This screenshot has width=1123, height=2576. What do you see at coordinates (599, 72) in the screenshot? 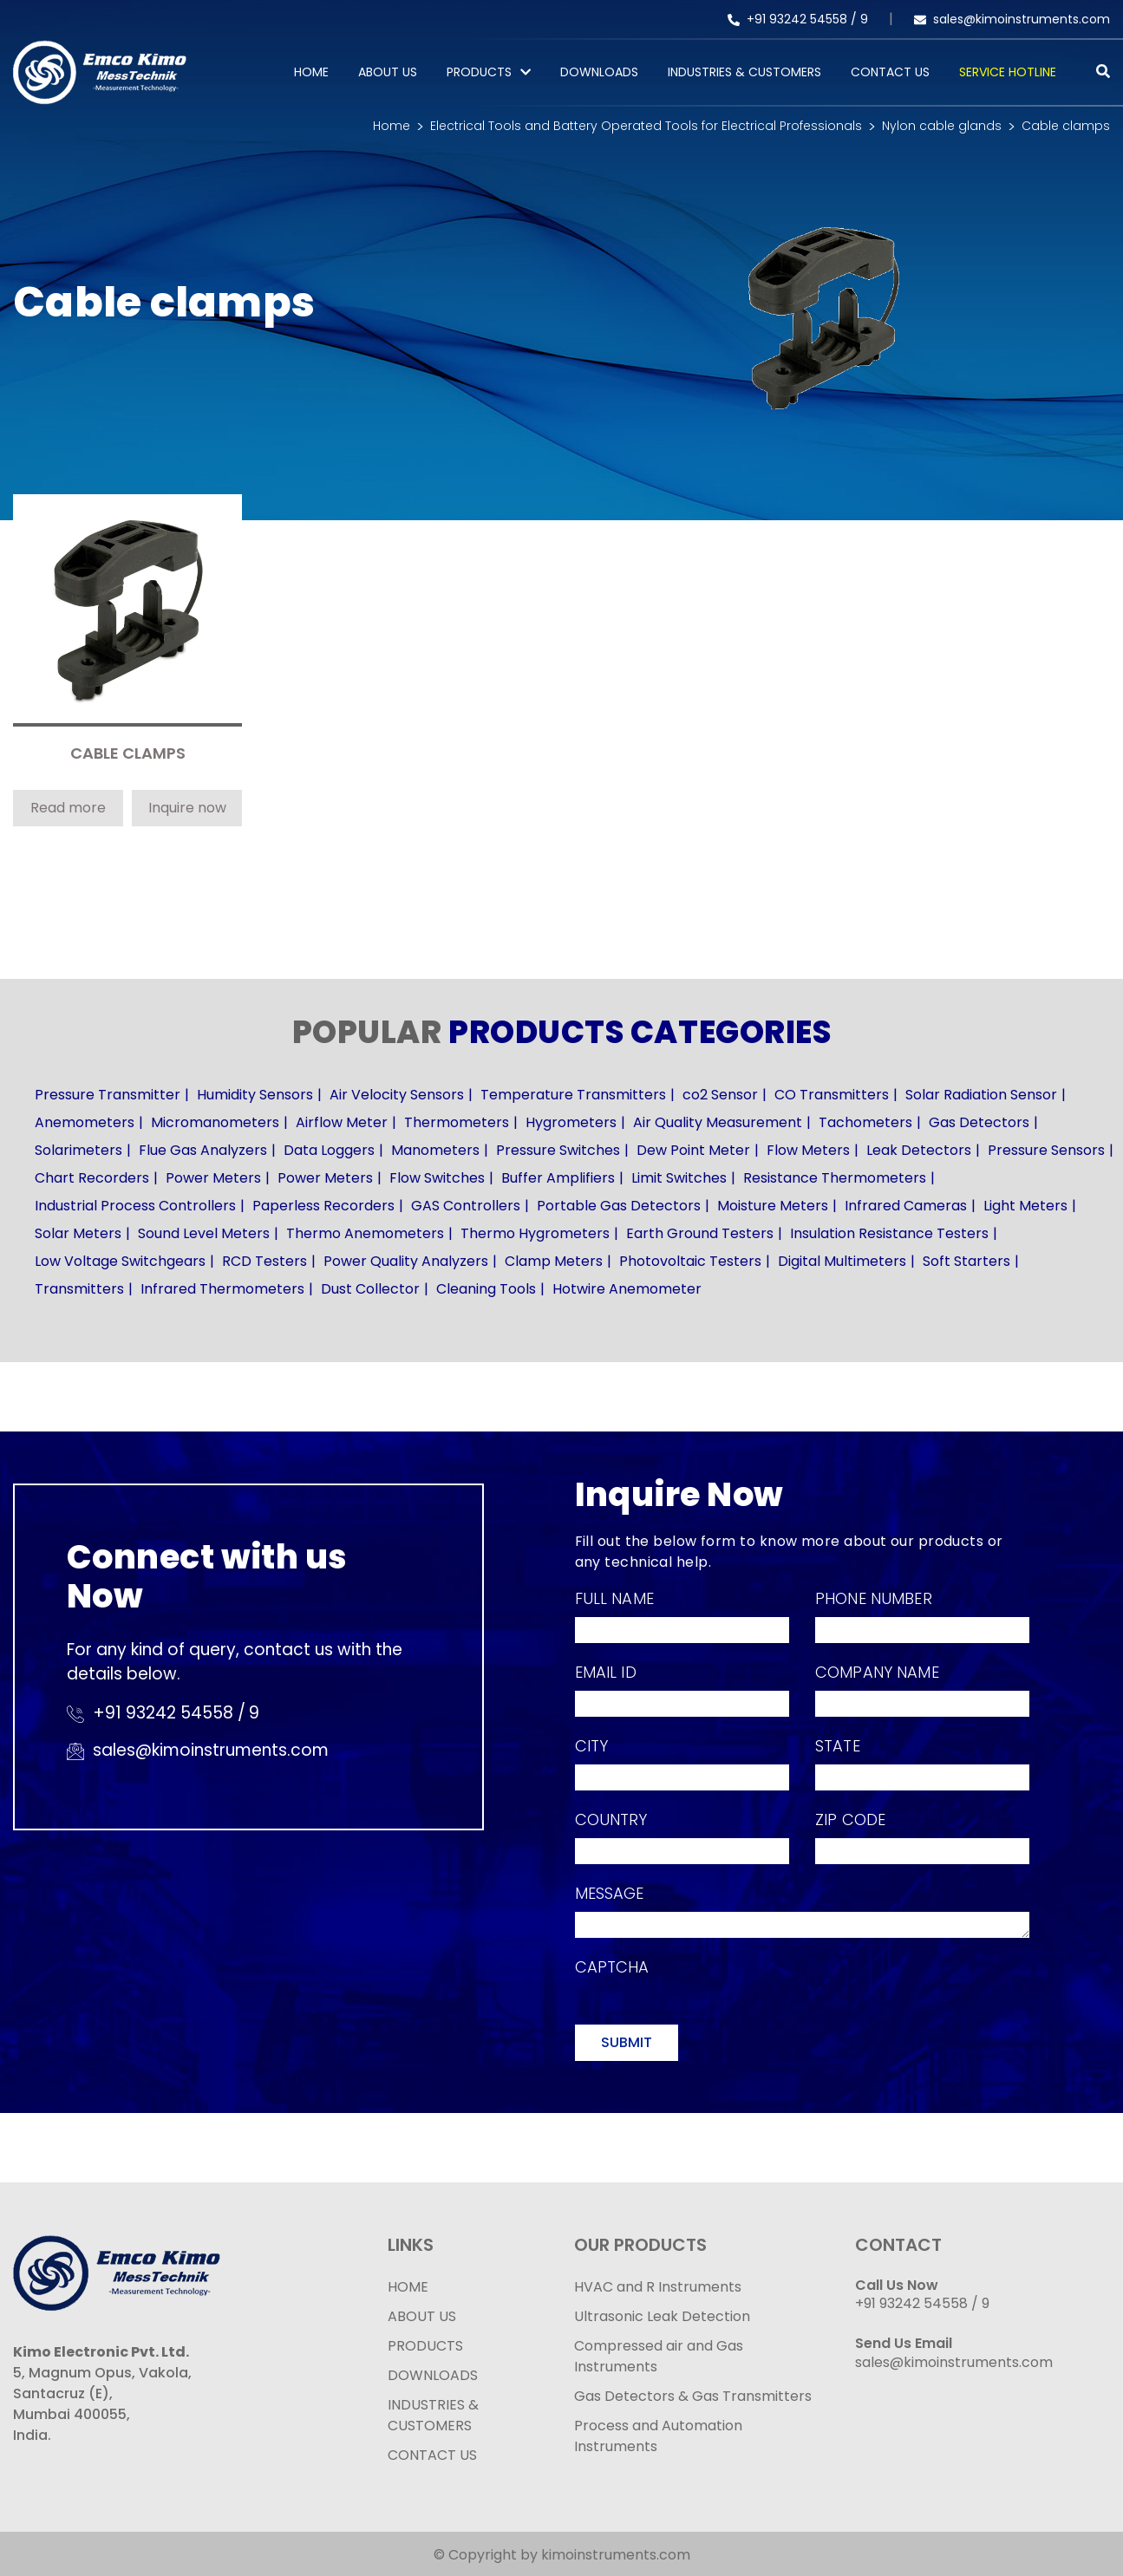
I see `Downloads` at bounding box center [599, 72].